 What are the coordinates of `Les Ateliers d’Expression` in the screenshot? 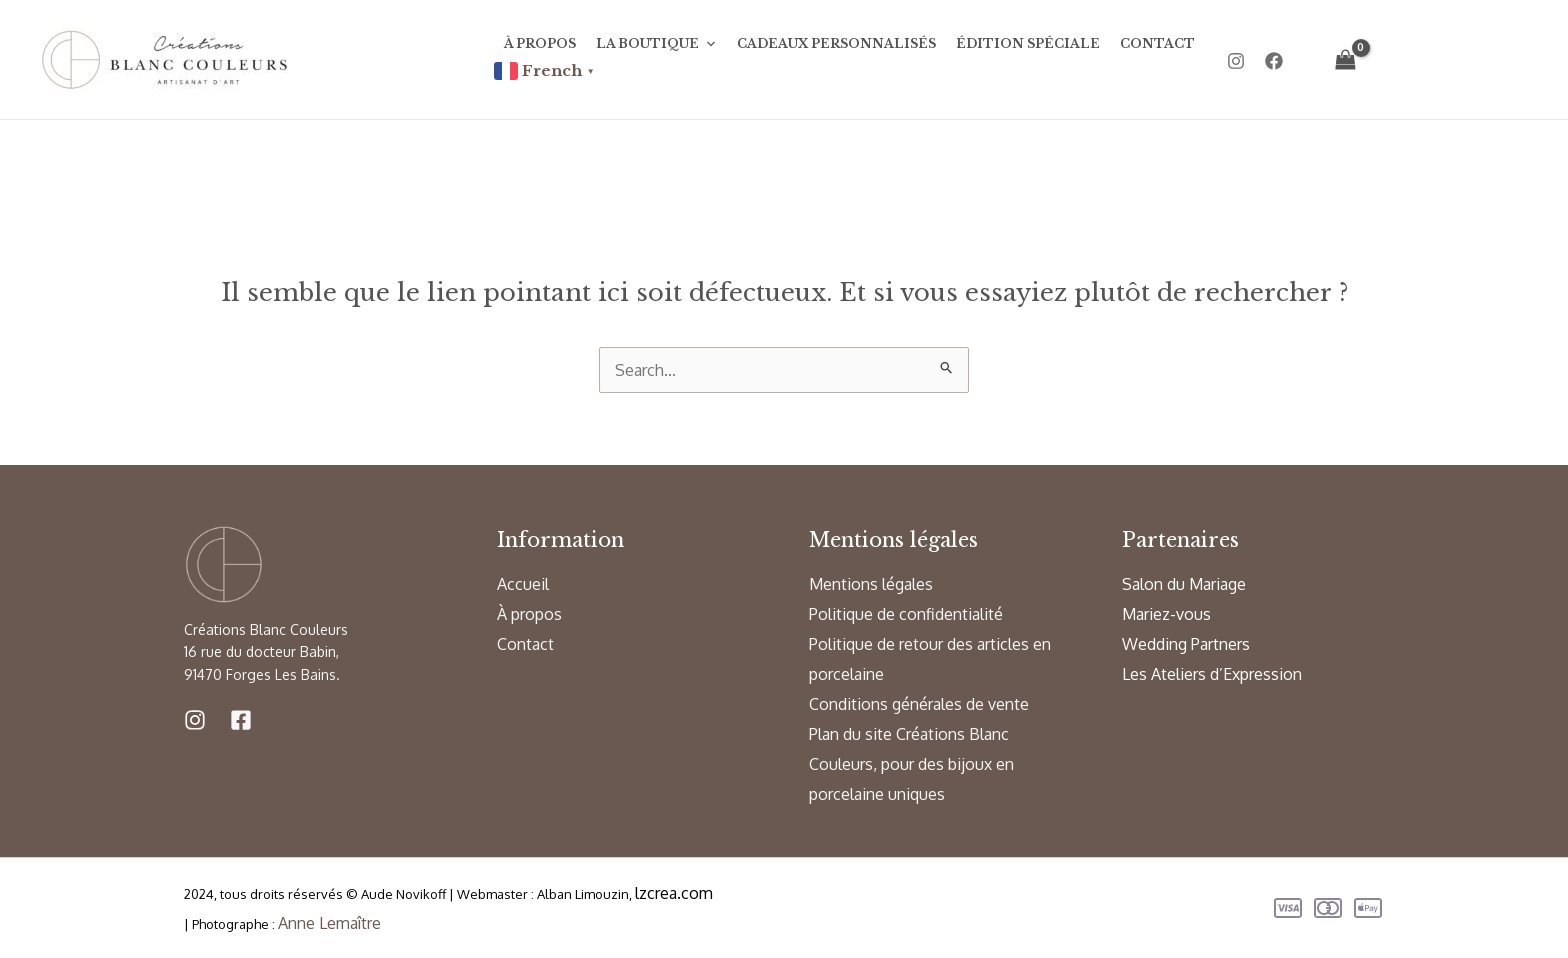 It's located at (1212, 674).